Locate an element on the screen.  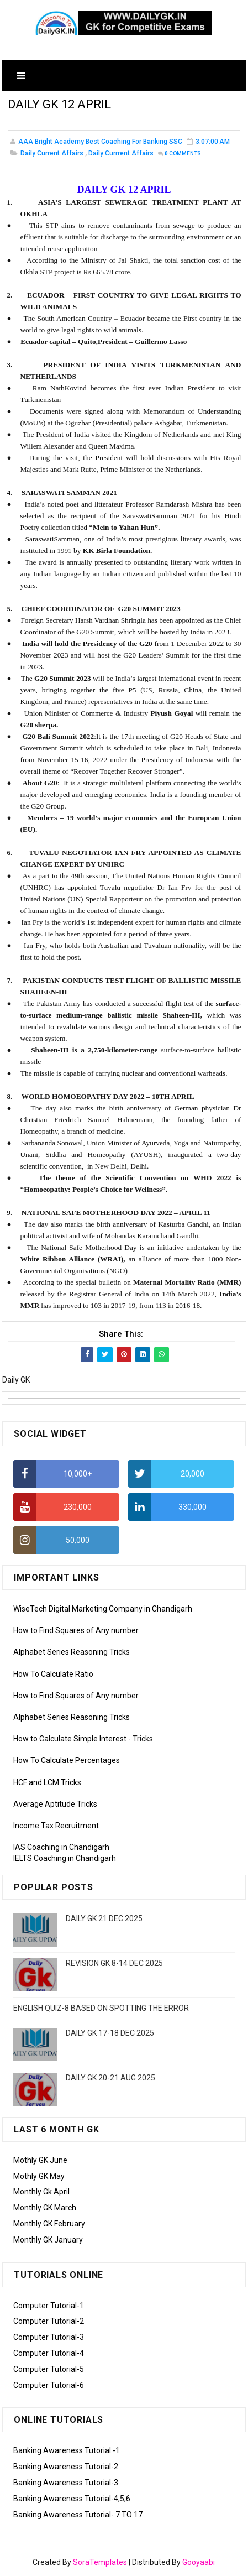
Gooyaabi is located at coordinates (198, 2562).